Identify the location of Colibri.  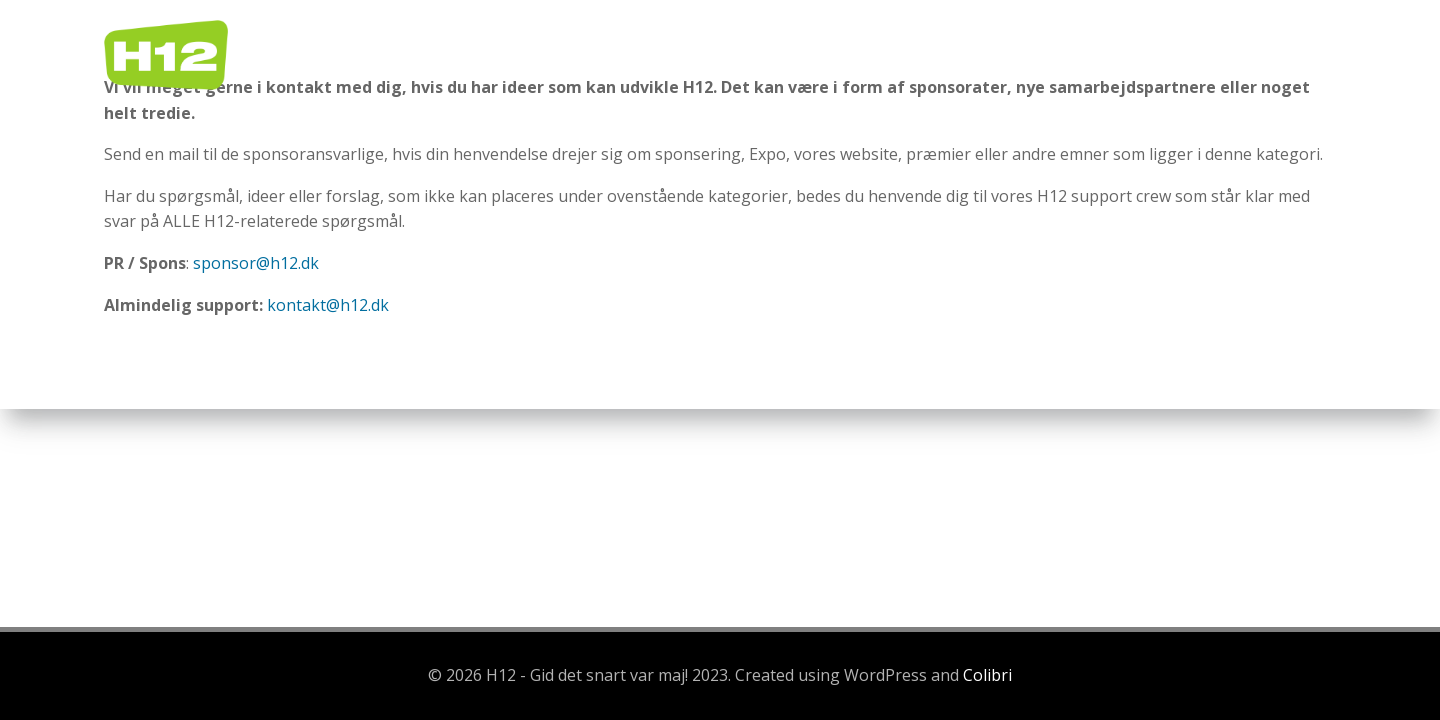
(987, 675).